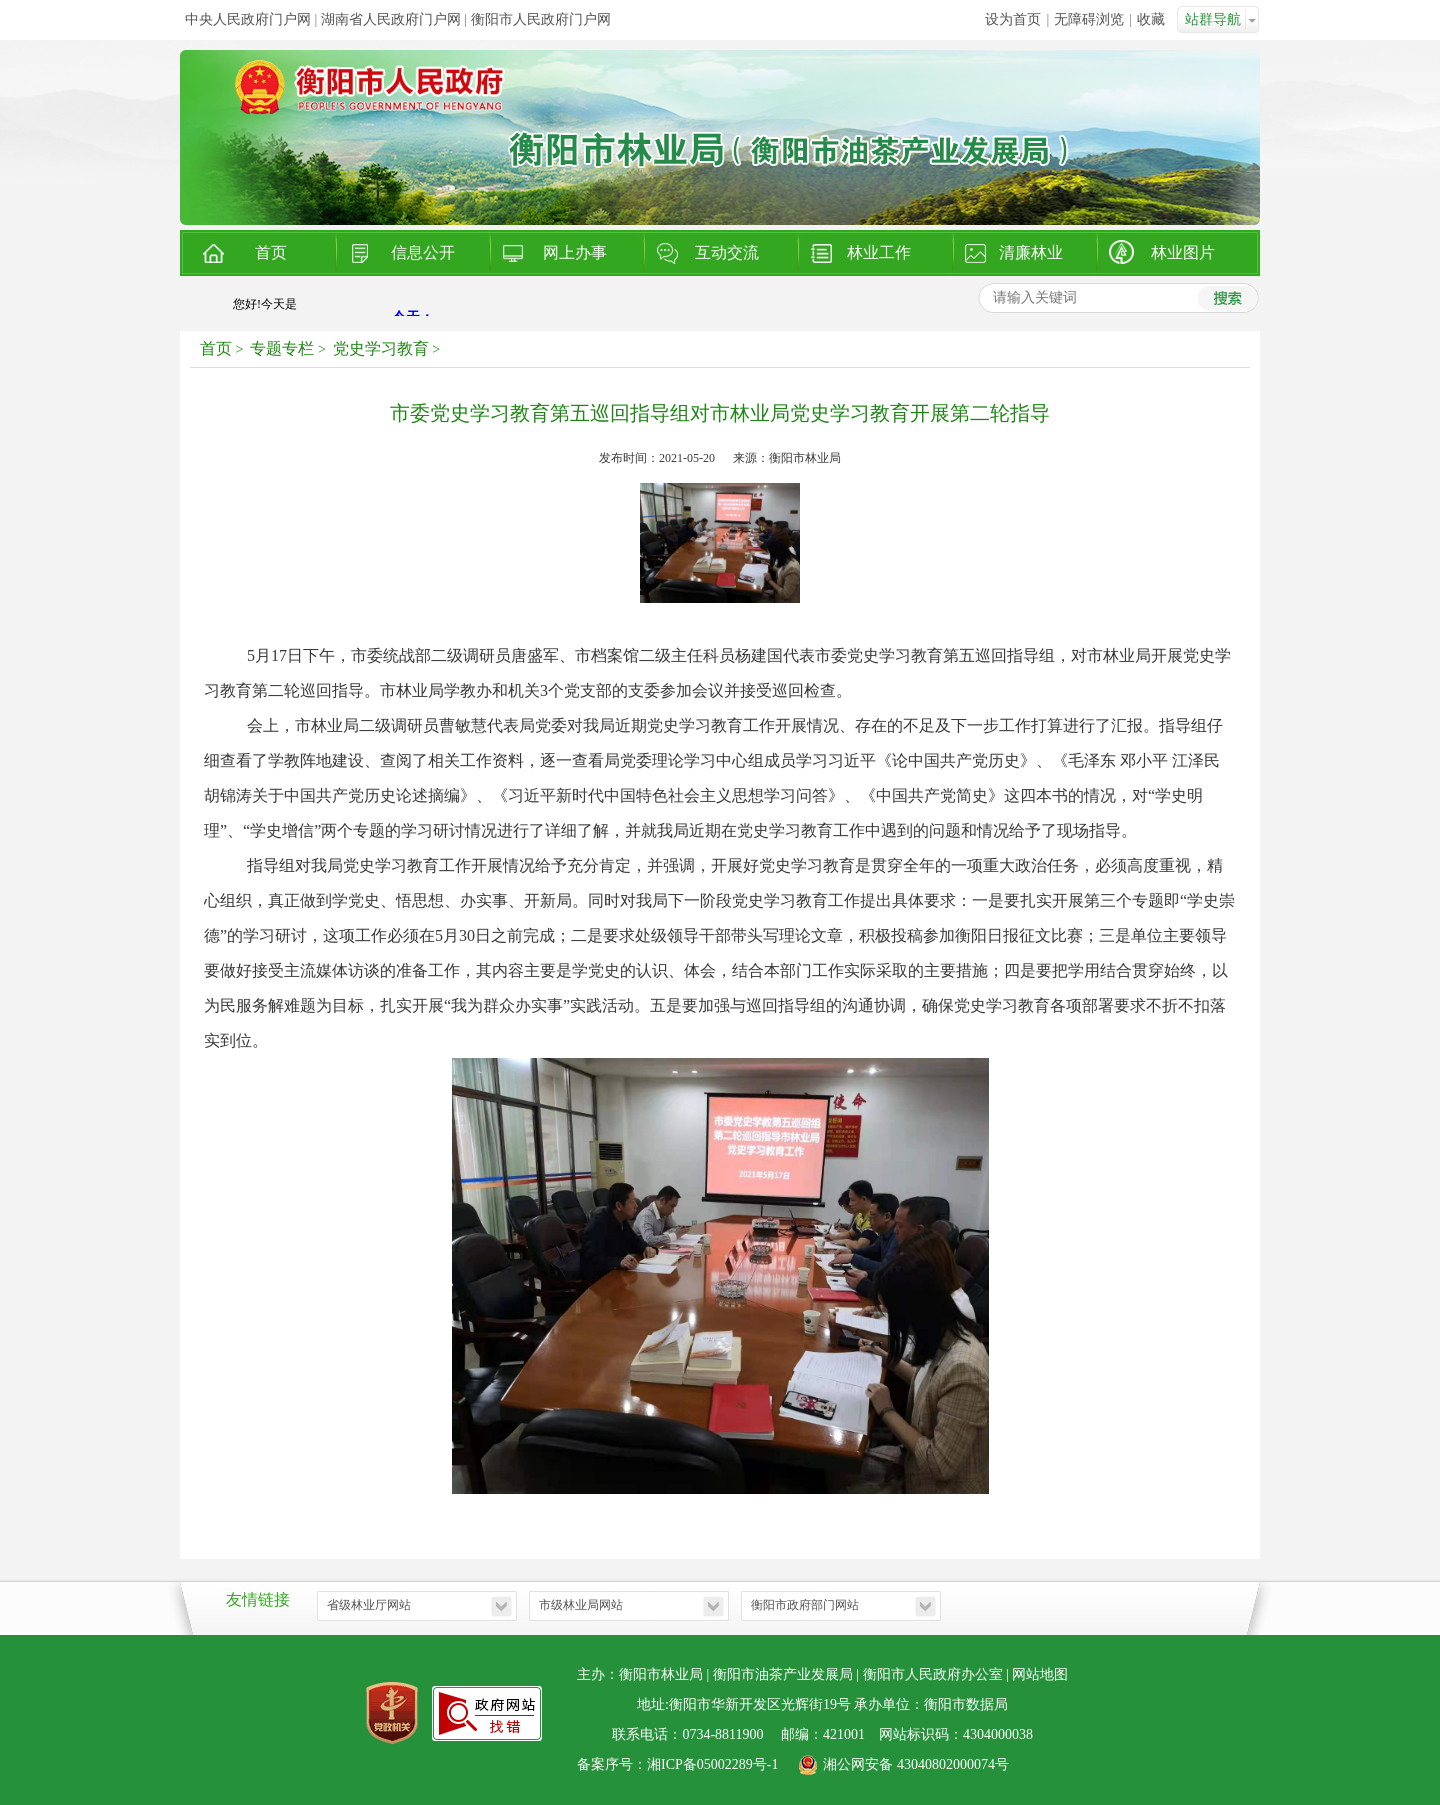 The image size is (1440, 1805). I want to click on 湖南省人民政府门户网, so click(391, 19).